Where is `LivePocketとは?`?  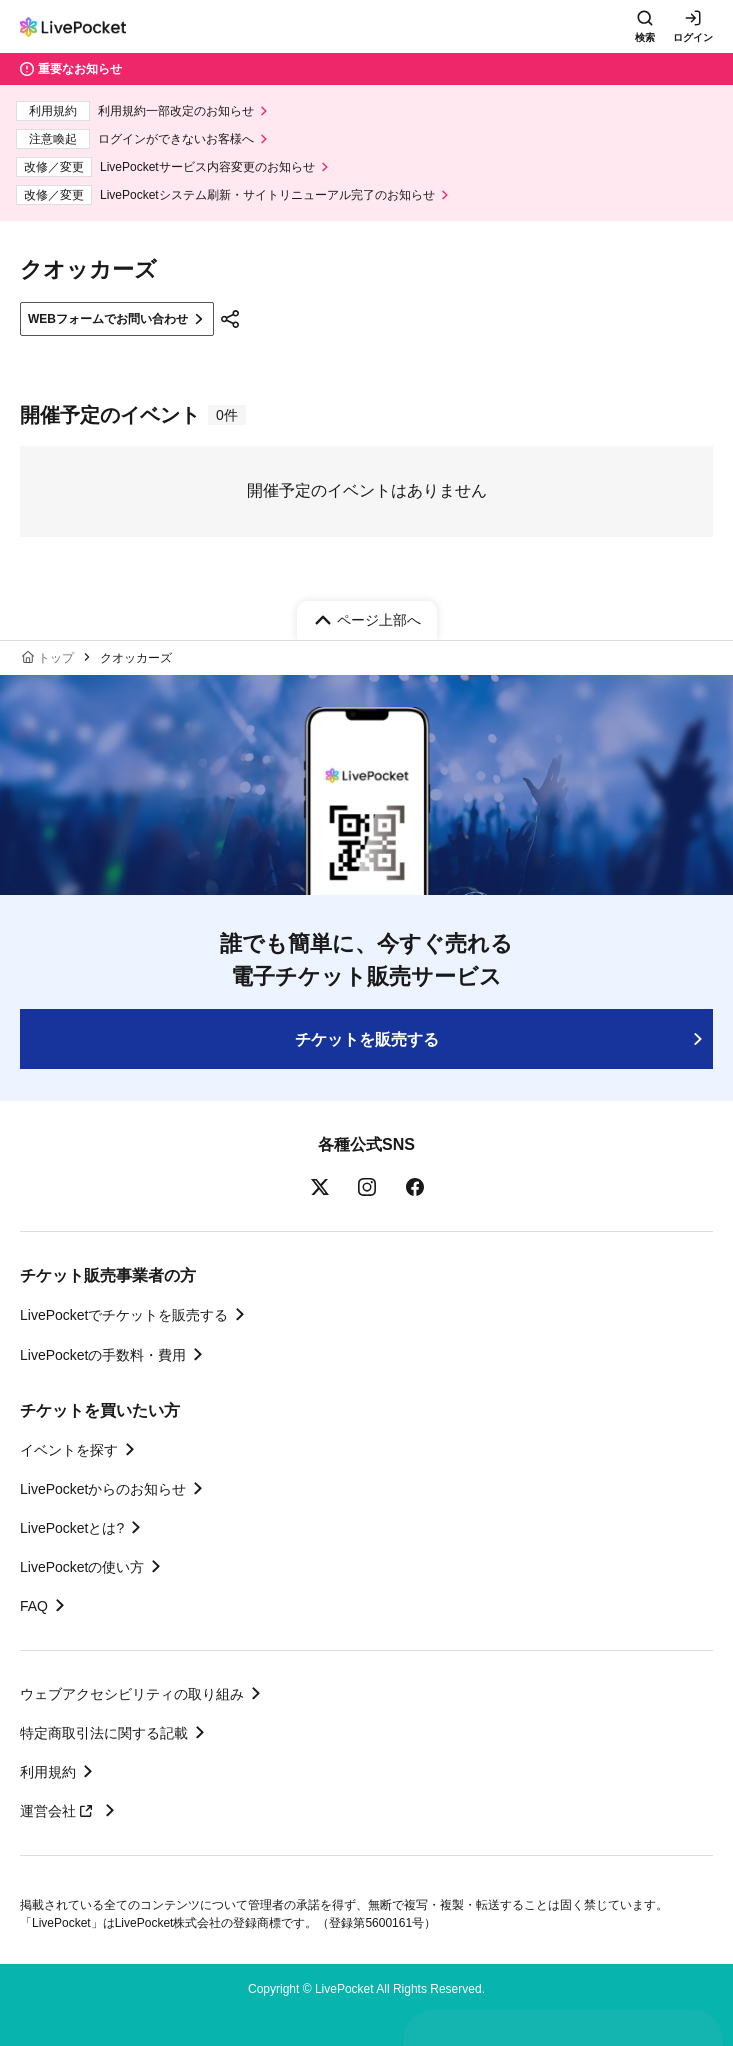 LivePocketとは? is located at coordinates (72, 1528).